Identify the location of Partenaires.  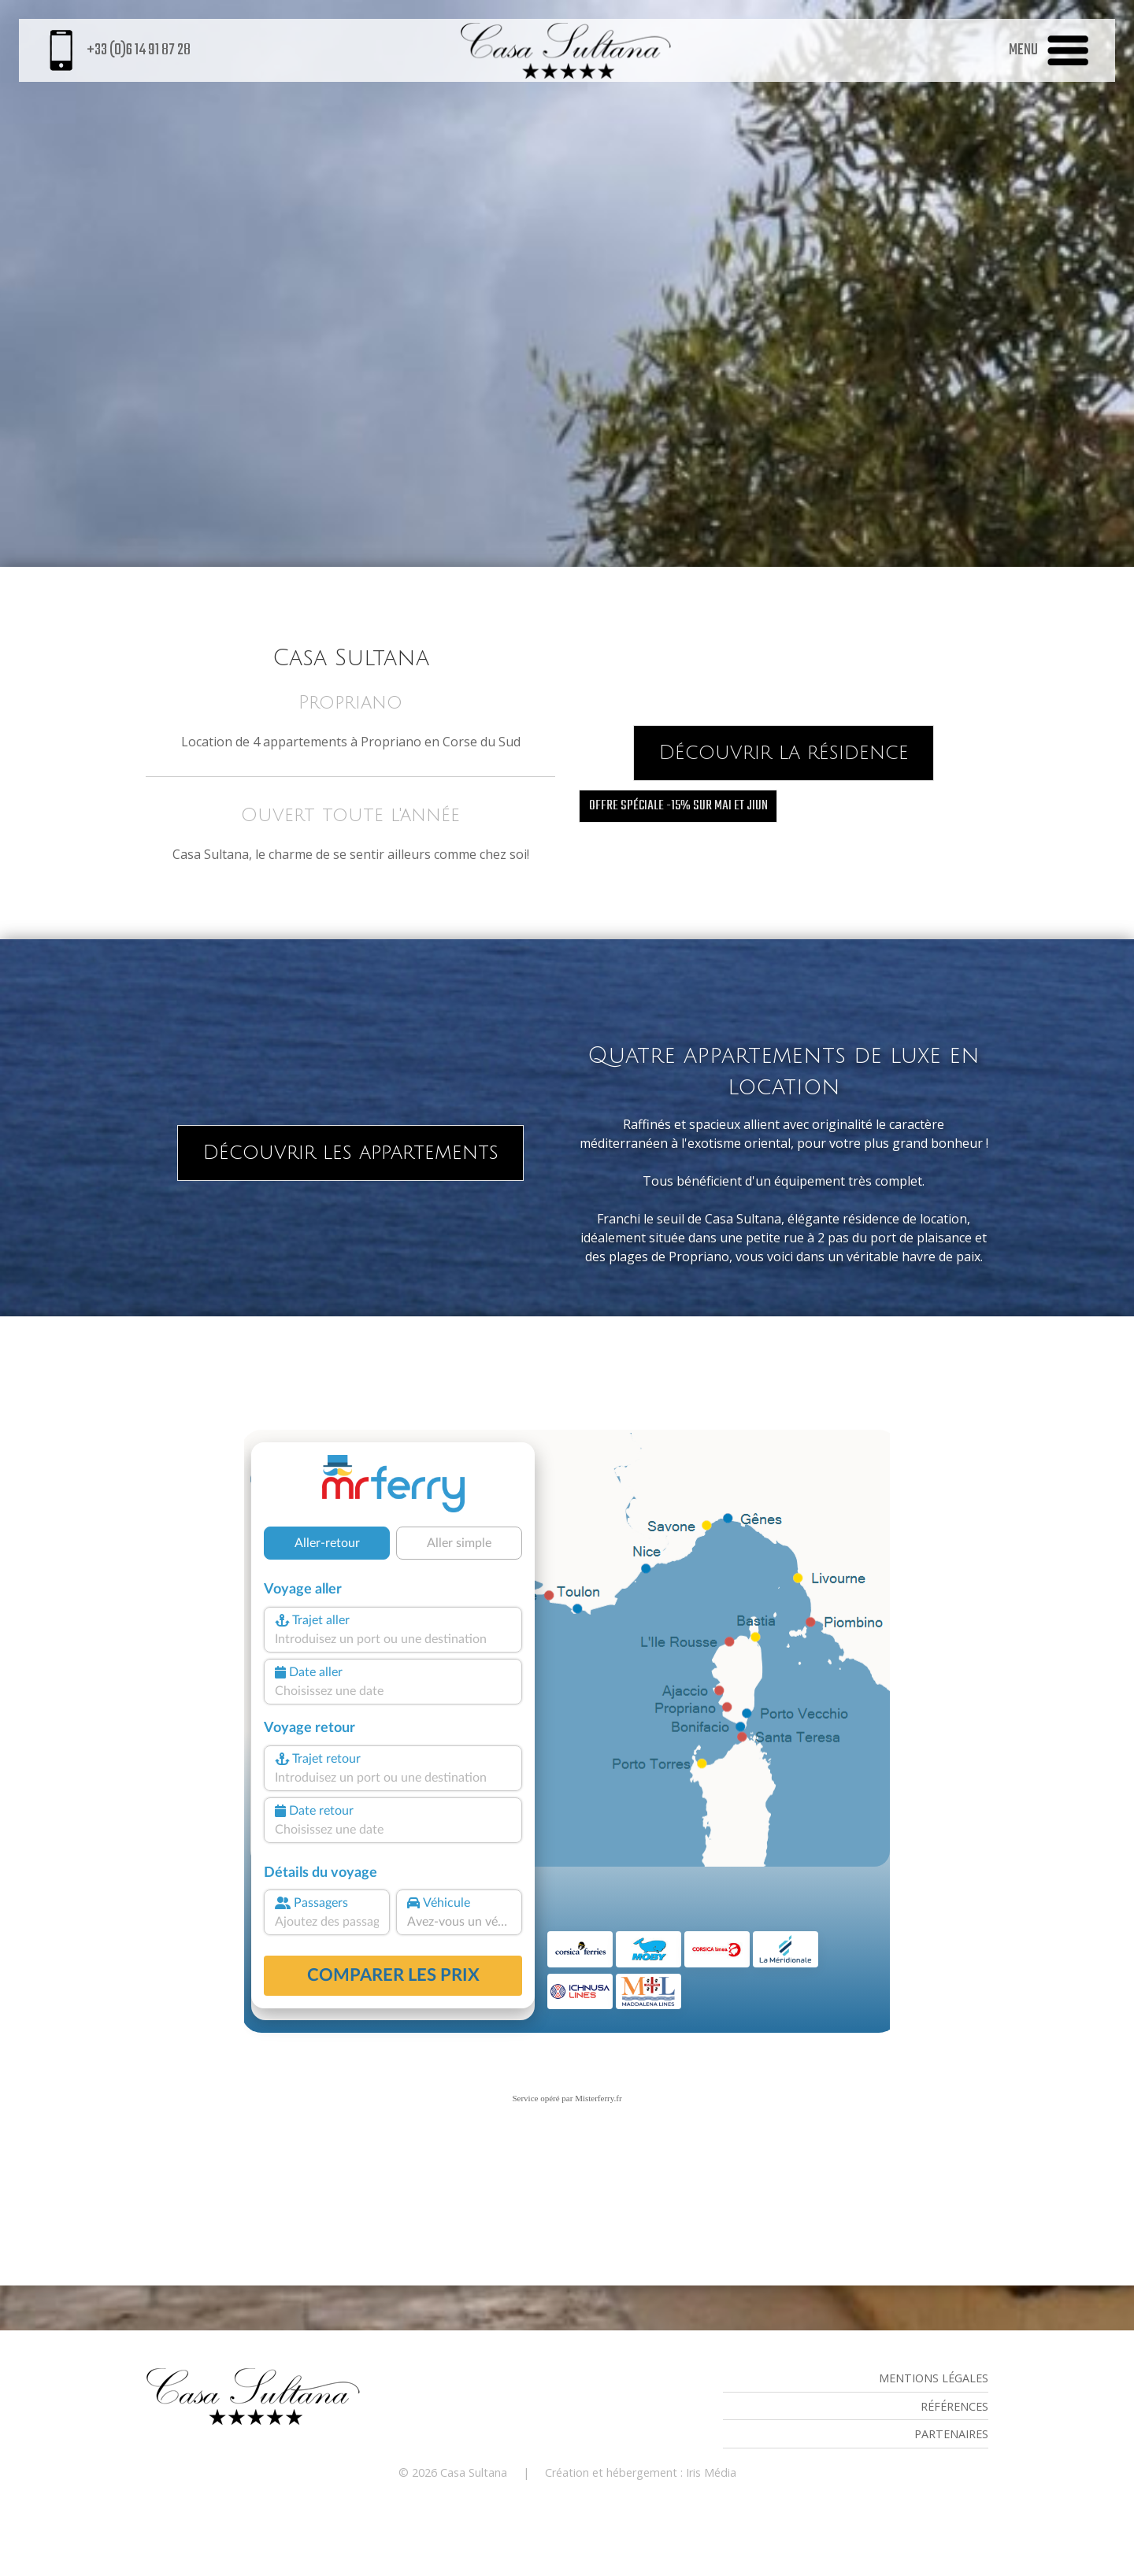
(951, 2433).